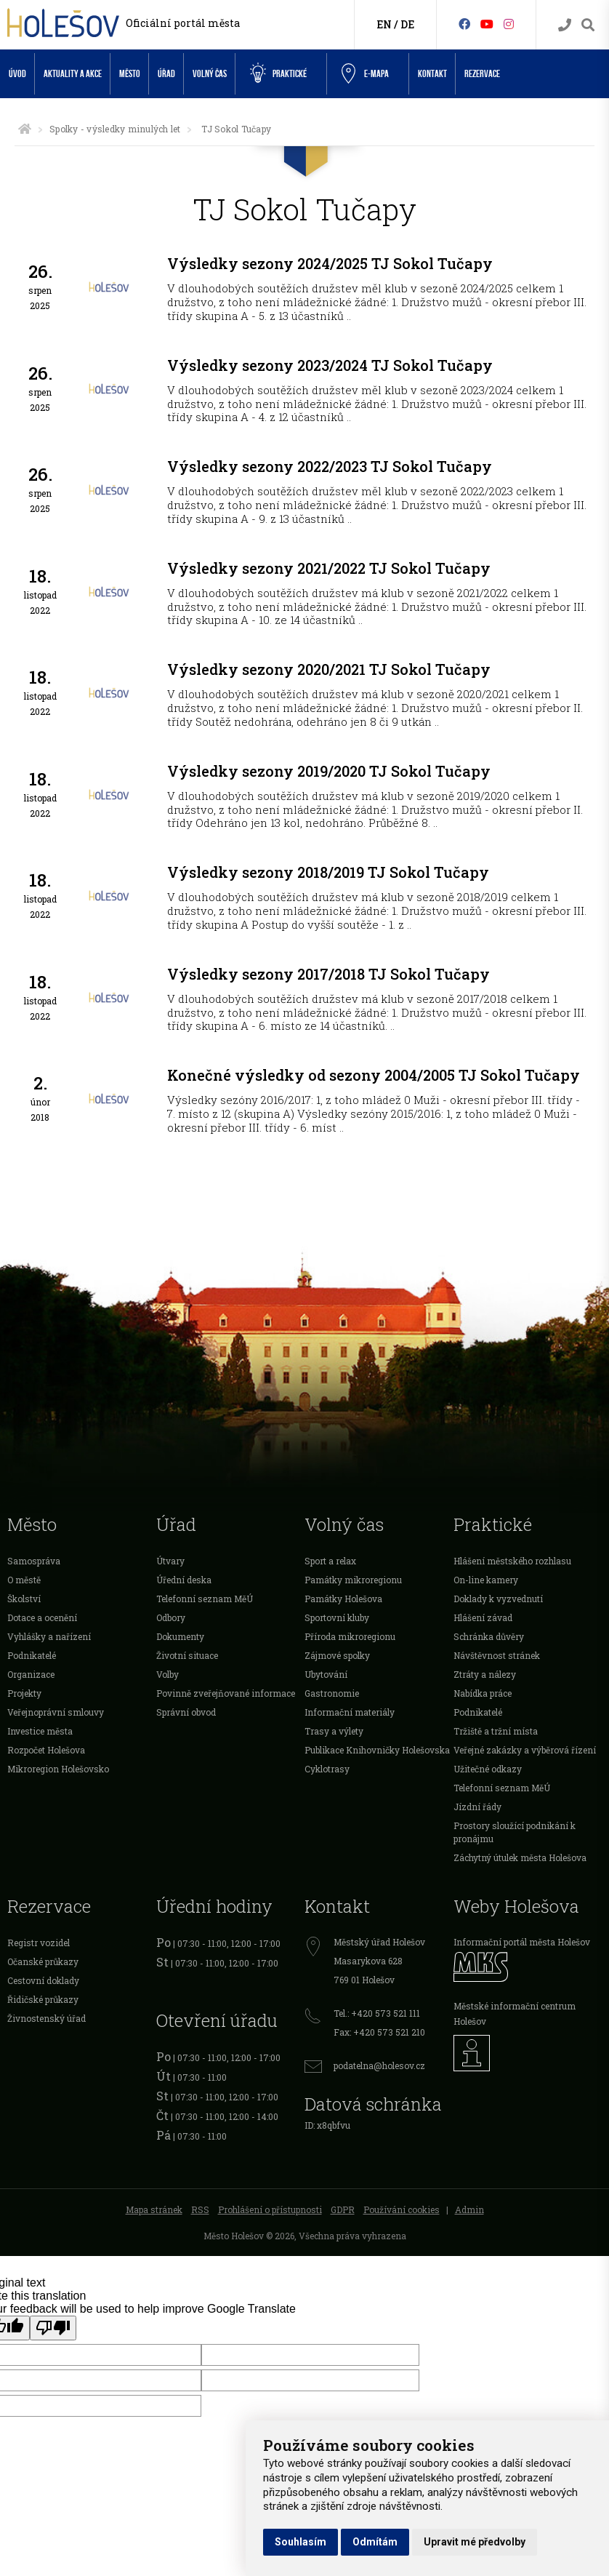 The height and width of the screenshot is (2576, 609). I want to click on Rezervace, so click(482, 74).